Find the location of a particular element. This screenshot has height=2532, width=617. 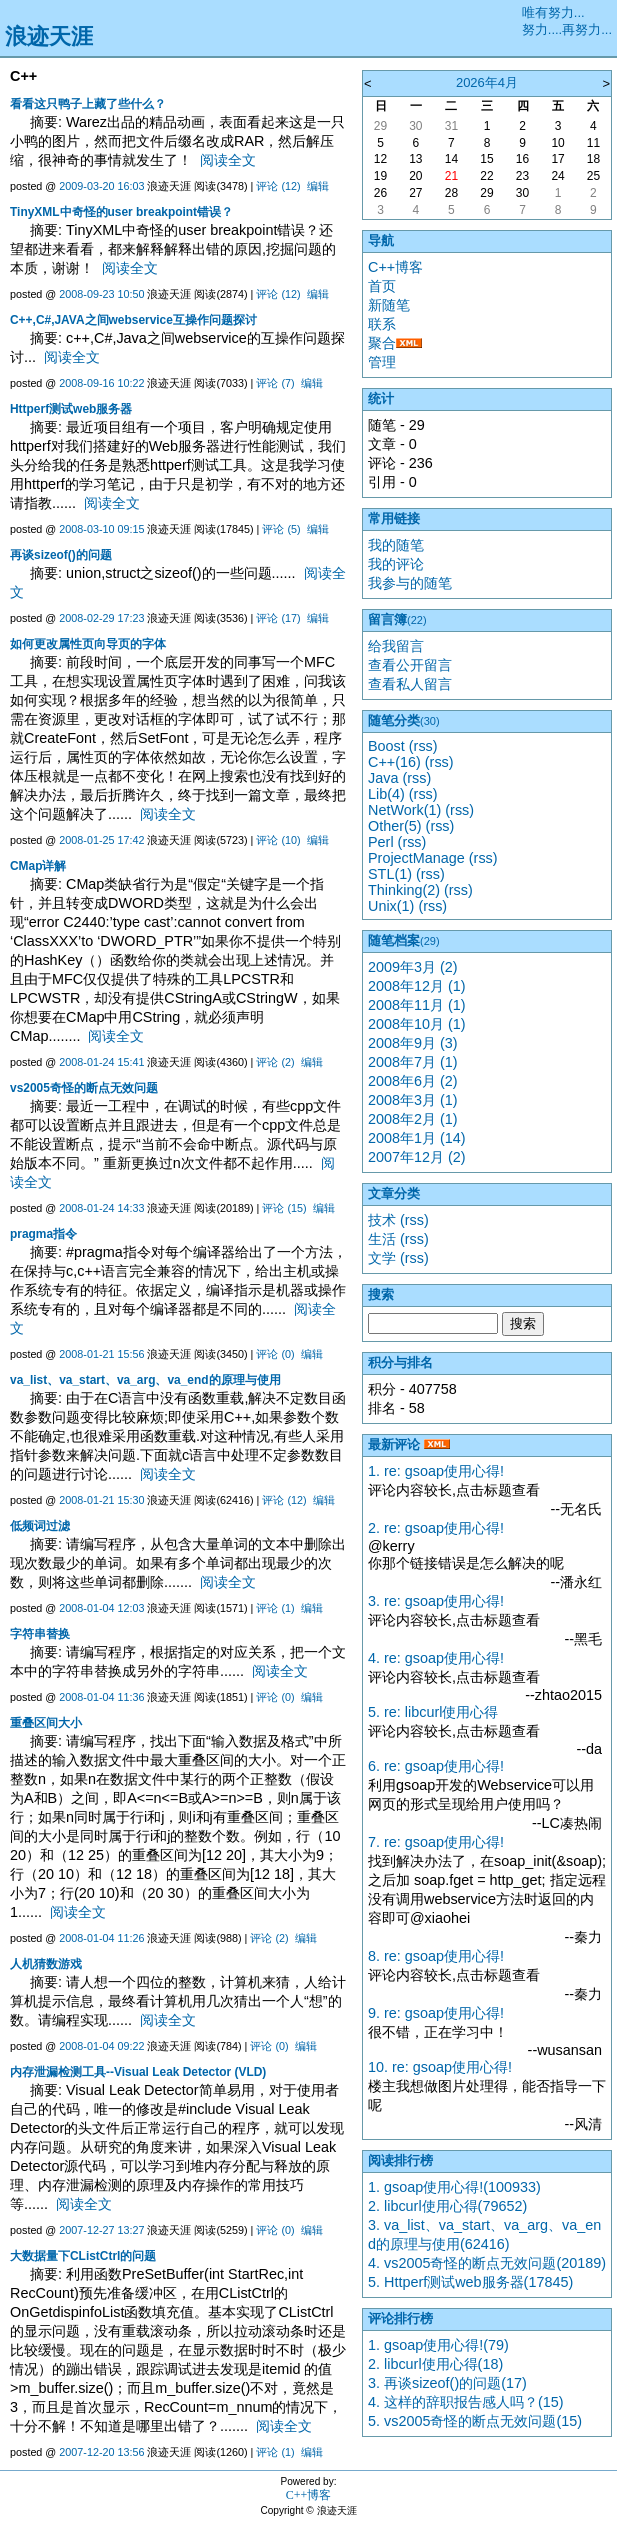

编辑 is located at coordinates (318, 186).